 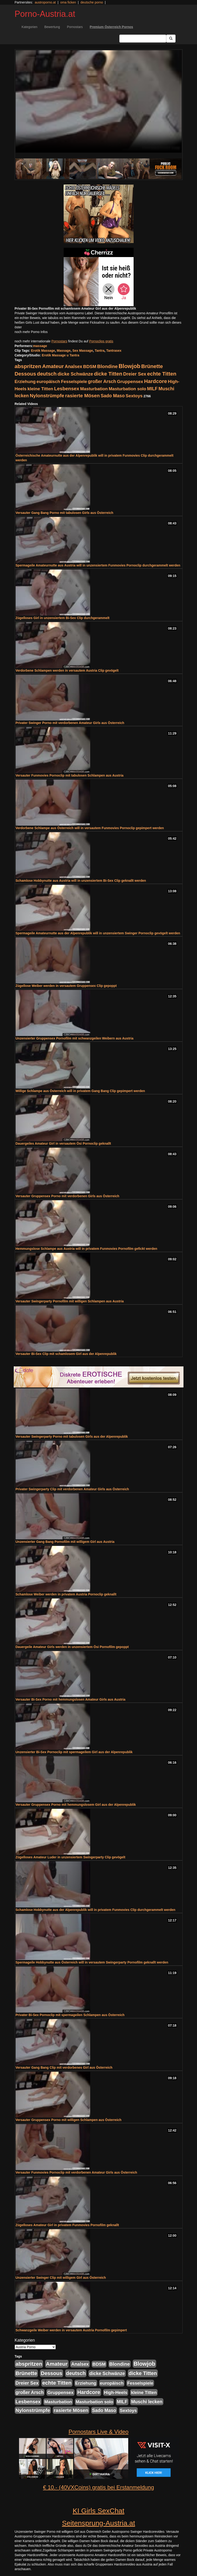 What do you see at coordinates (73, 366) in the screenshot?
I see `Analsex [Analsex (277 Einträge)]` at bounding box center [73, 366].